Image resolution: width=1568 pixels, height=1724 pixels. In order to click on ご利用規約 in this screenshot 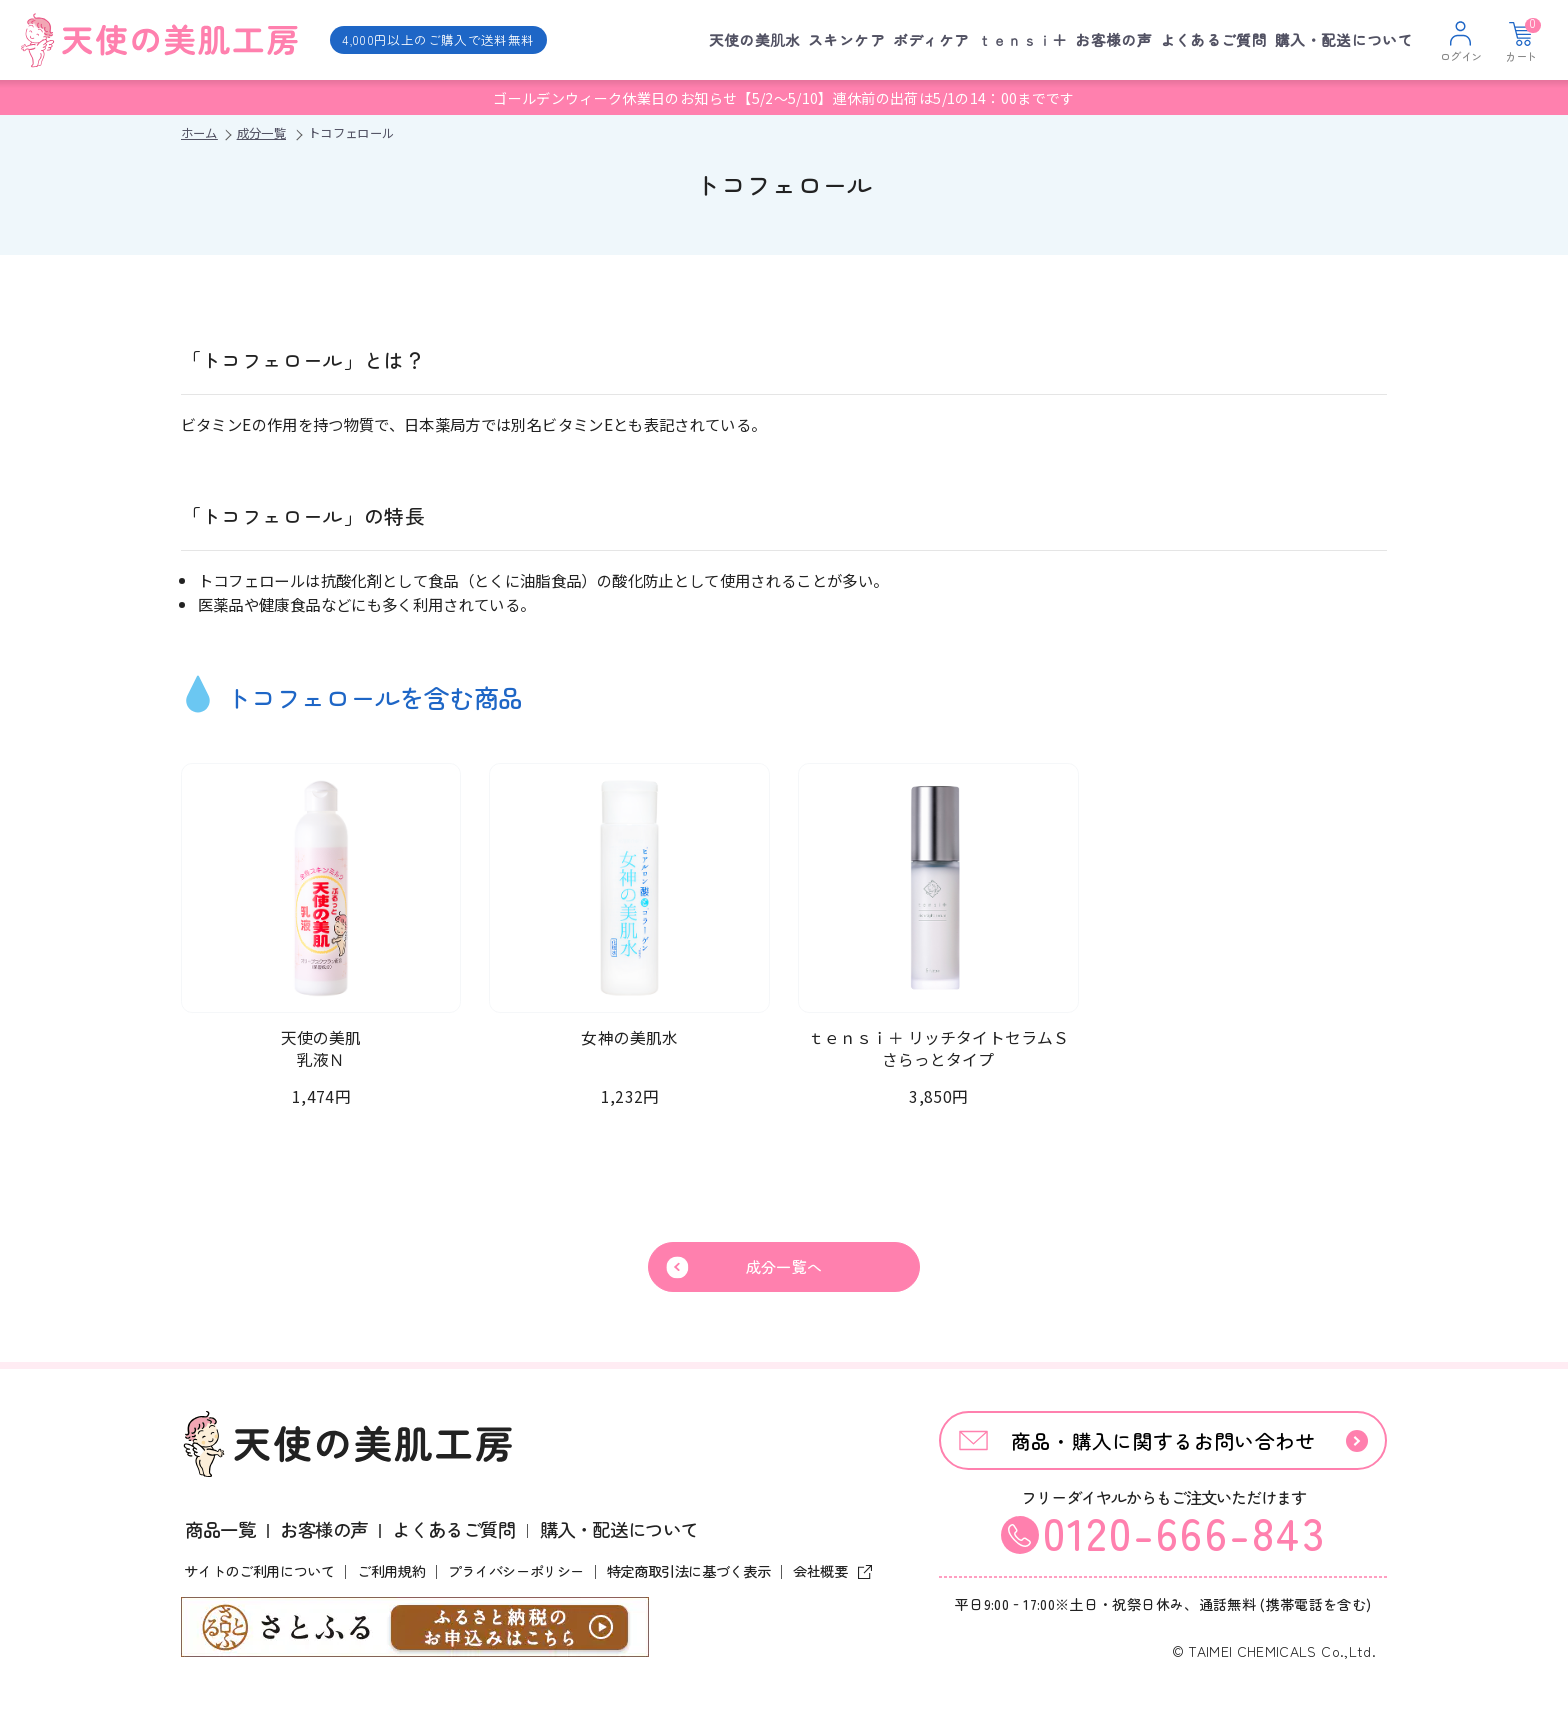, I will do `click(391, 1574)`.